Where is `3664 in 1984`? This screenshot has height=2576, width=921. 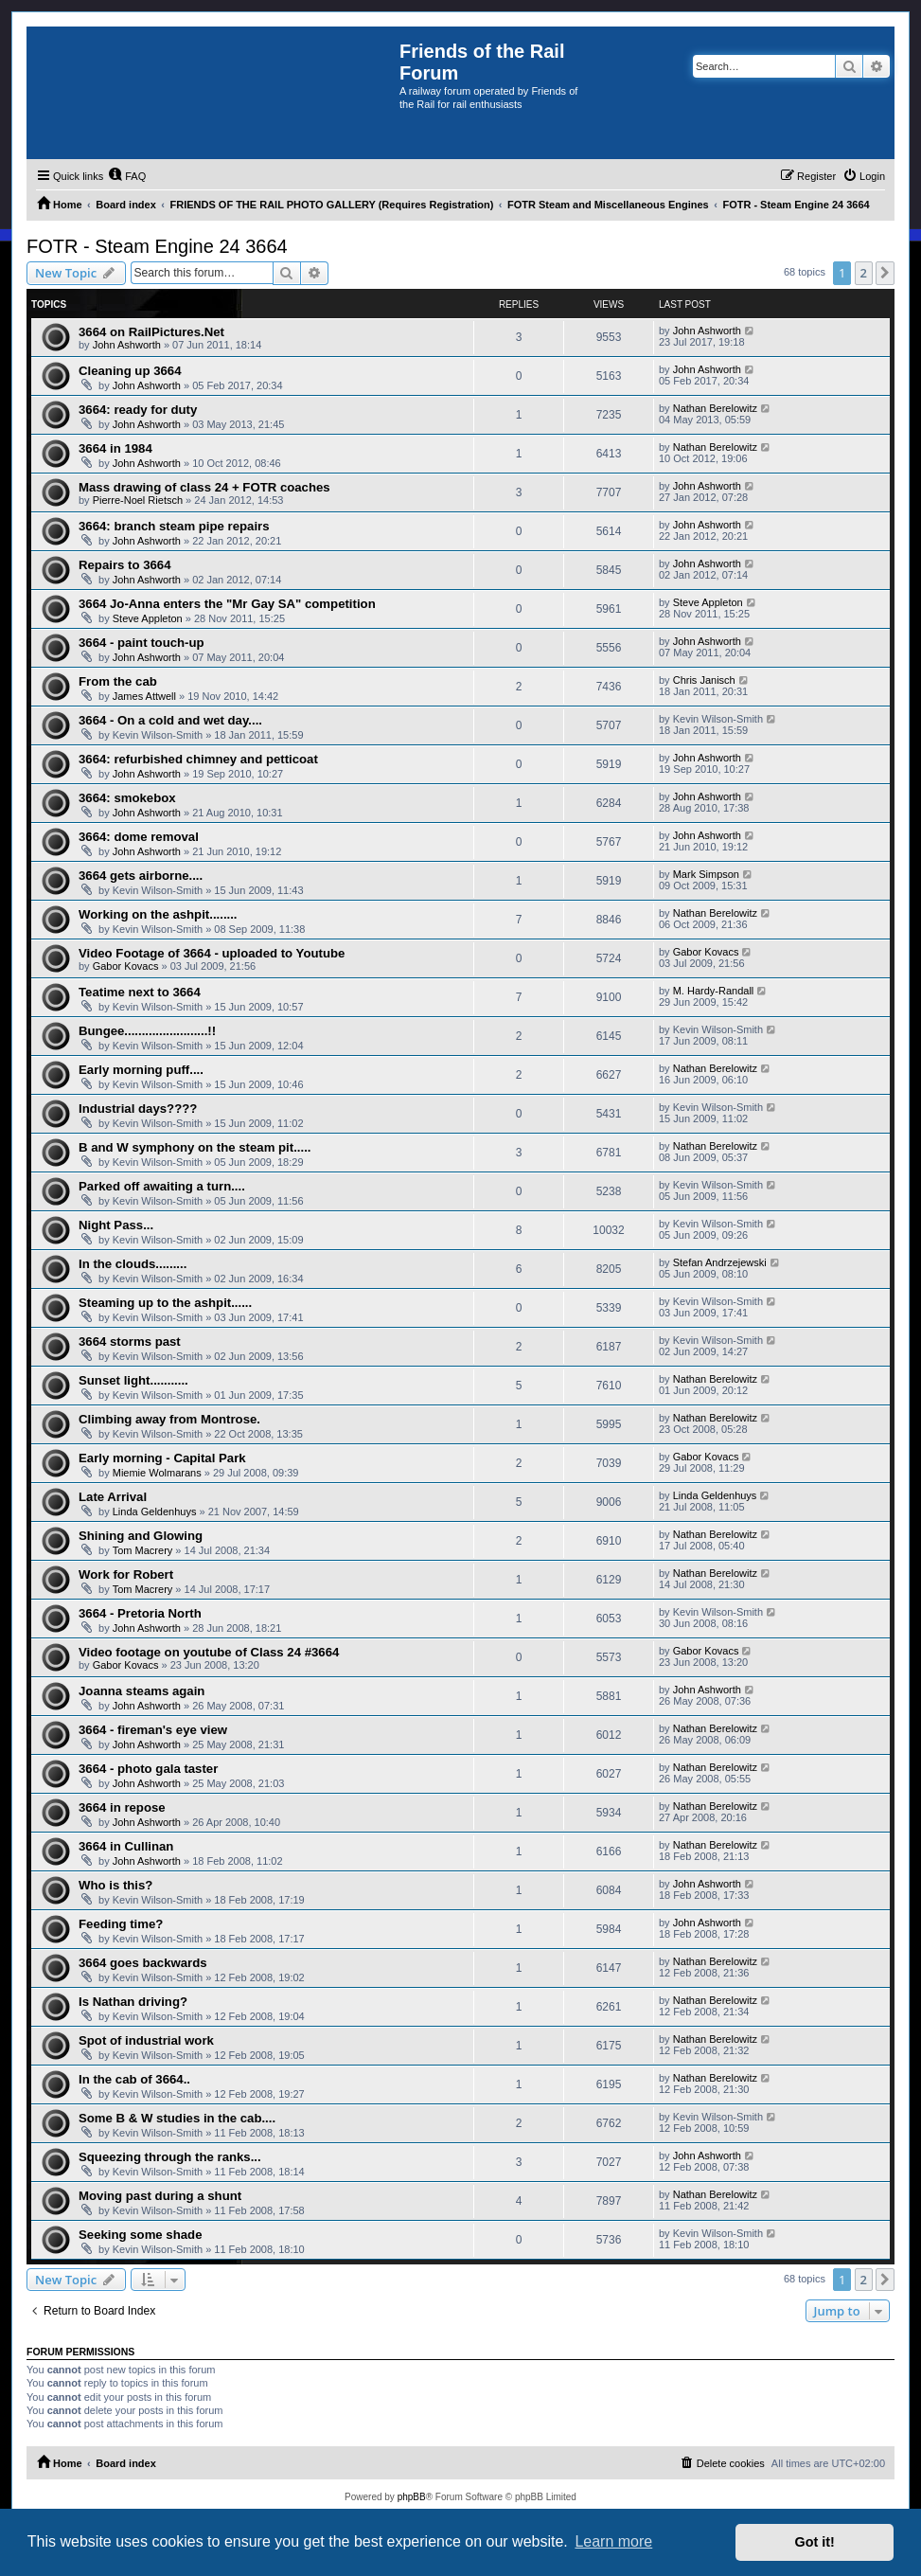 3664 in 1984 is located at coordinates (115, 448).